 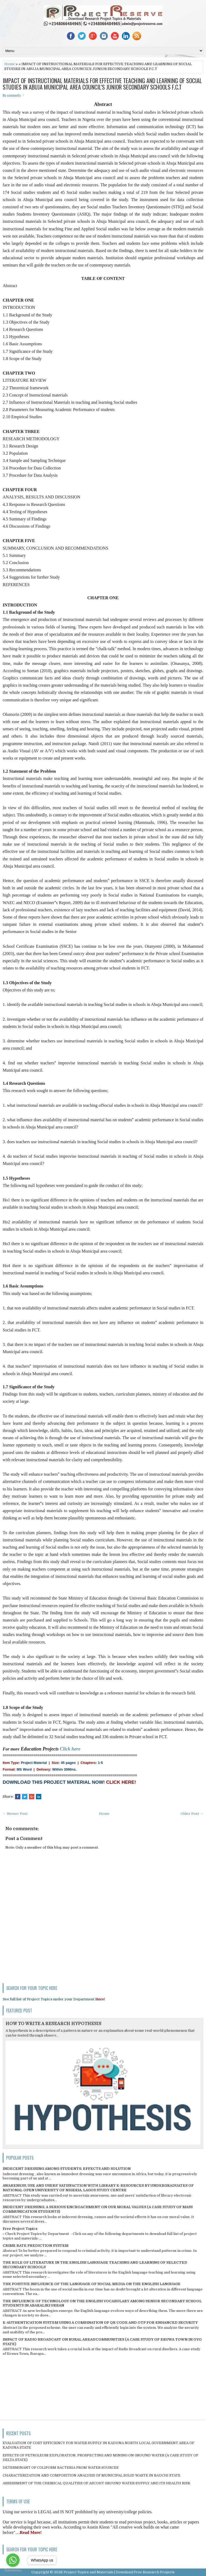 I want to click on Older Post →, so click(x=192, y=1814).